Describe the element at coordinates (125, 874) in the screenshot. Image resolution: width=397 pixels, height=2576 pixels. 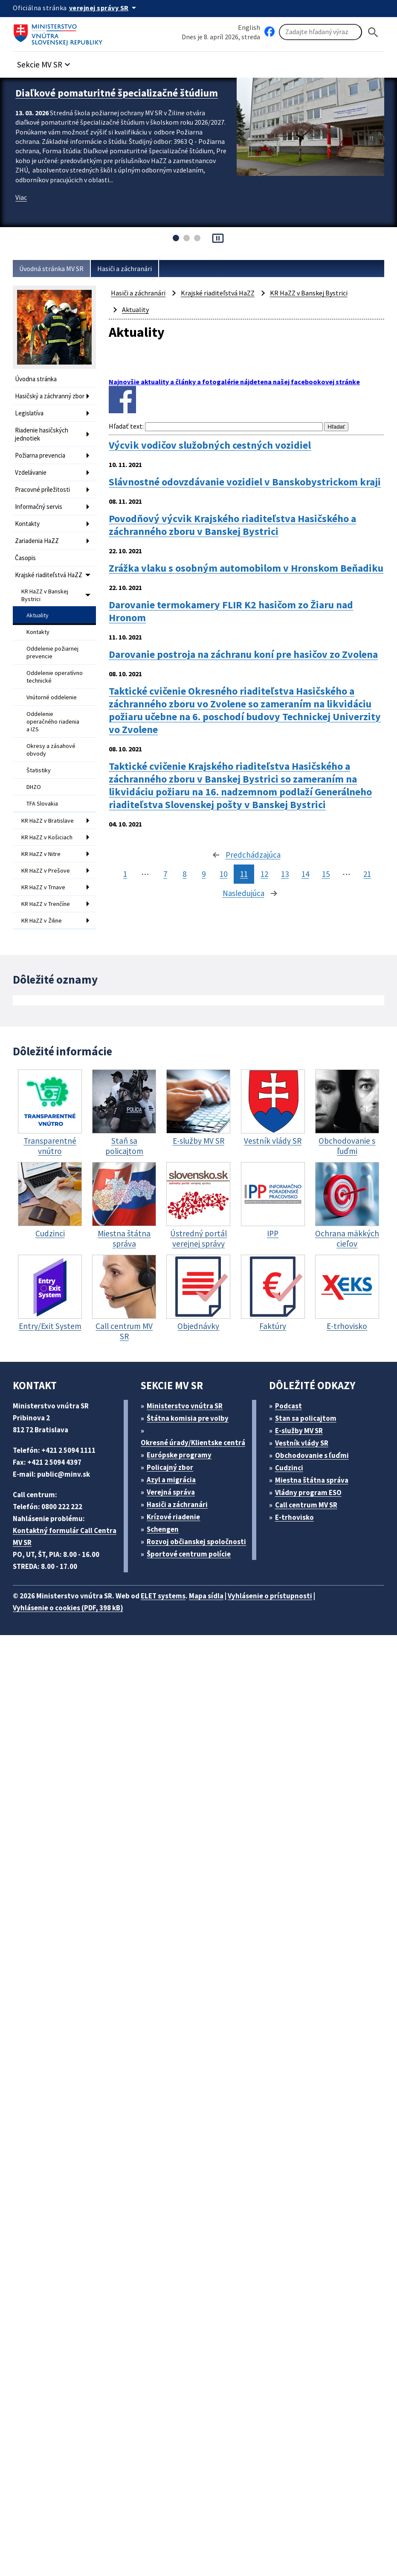
I see `1 [stránka 1]` at that location.